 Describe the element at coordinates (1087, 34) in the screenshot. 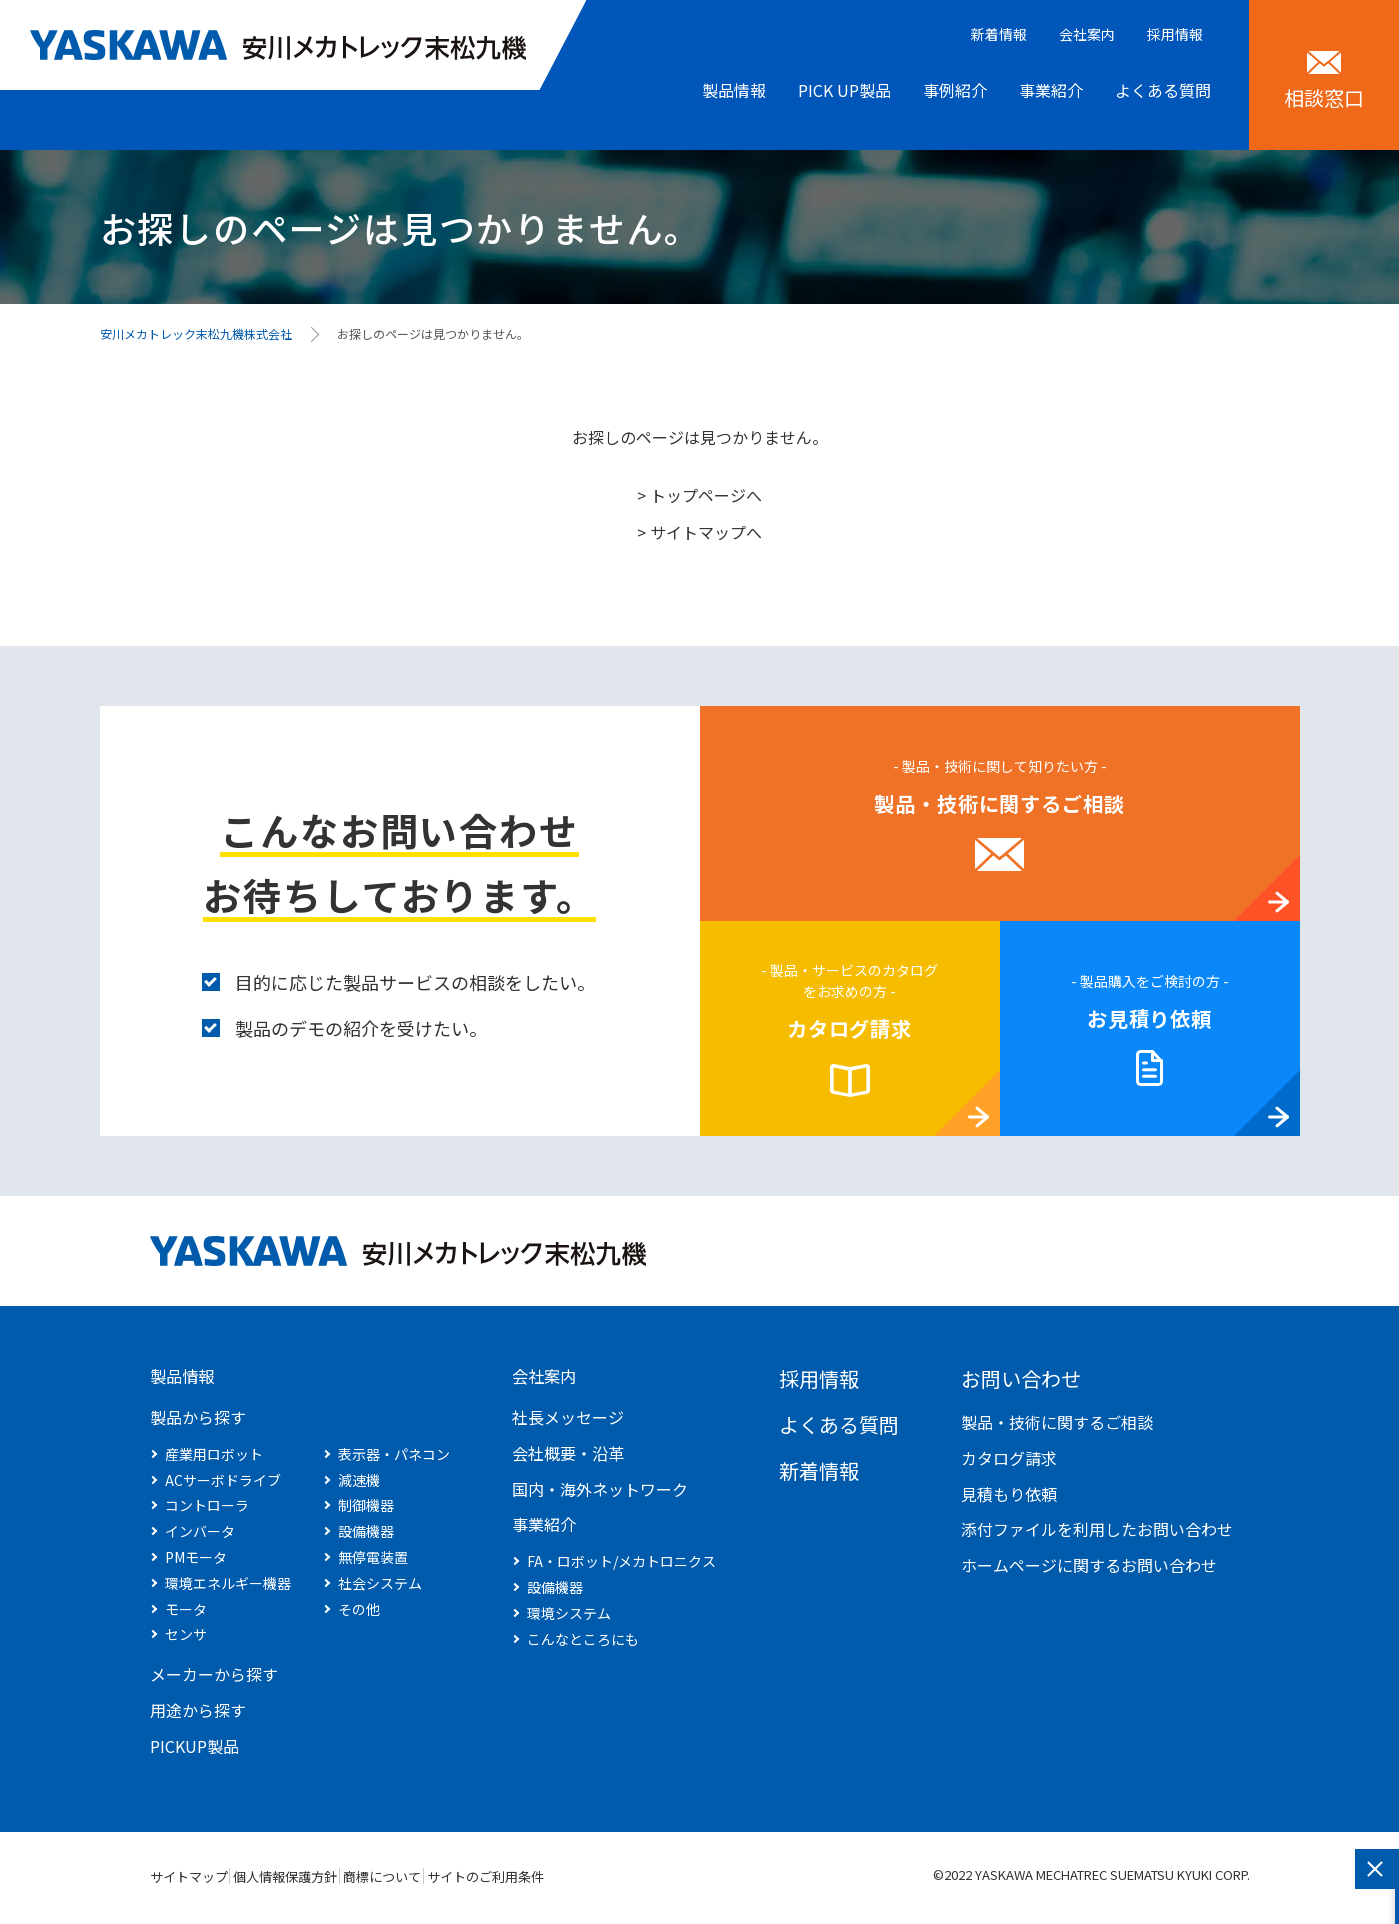

I see `会社案内` at that location.